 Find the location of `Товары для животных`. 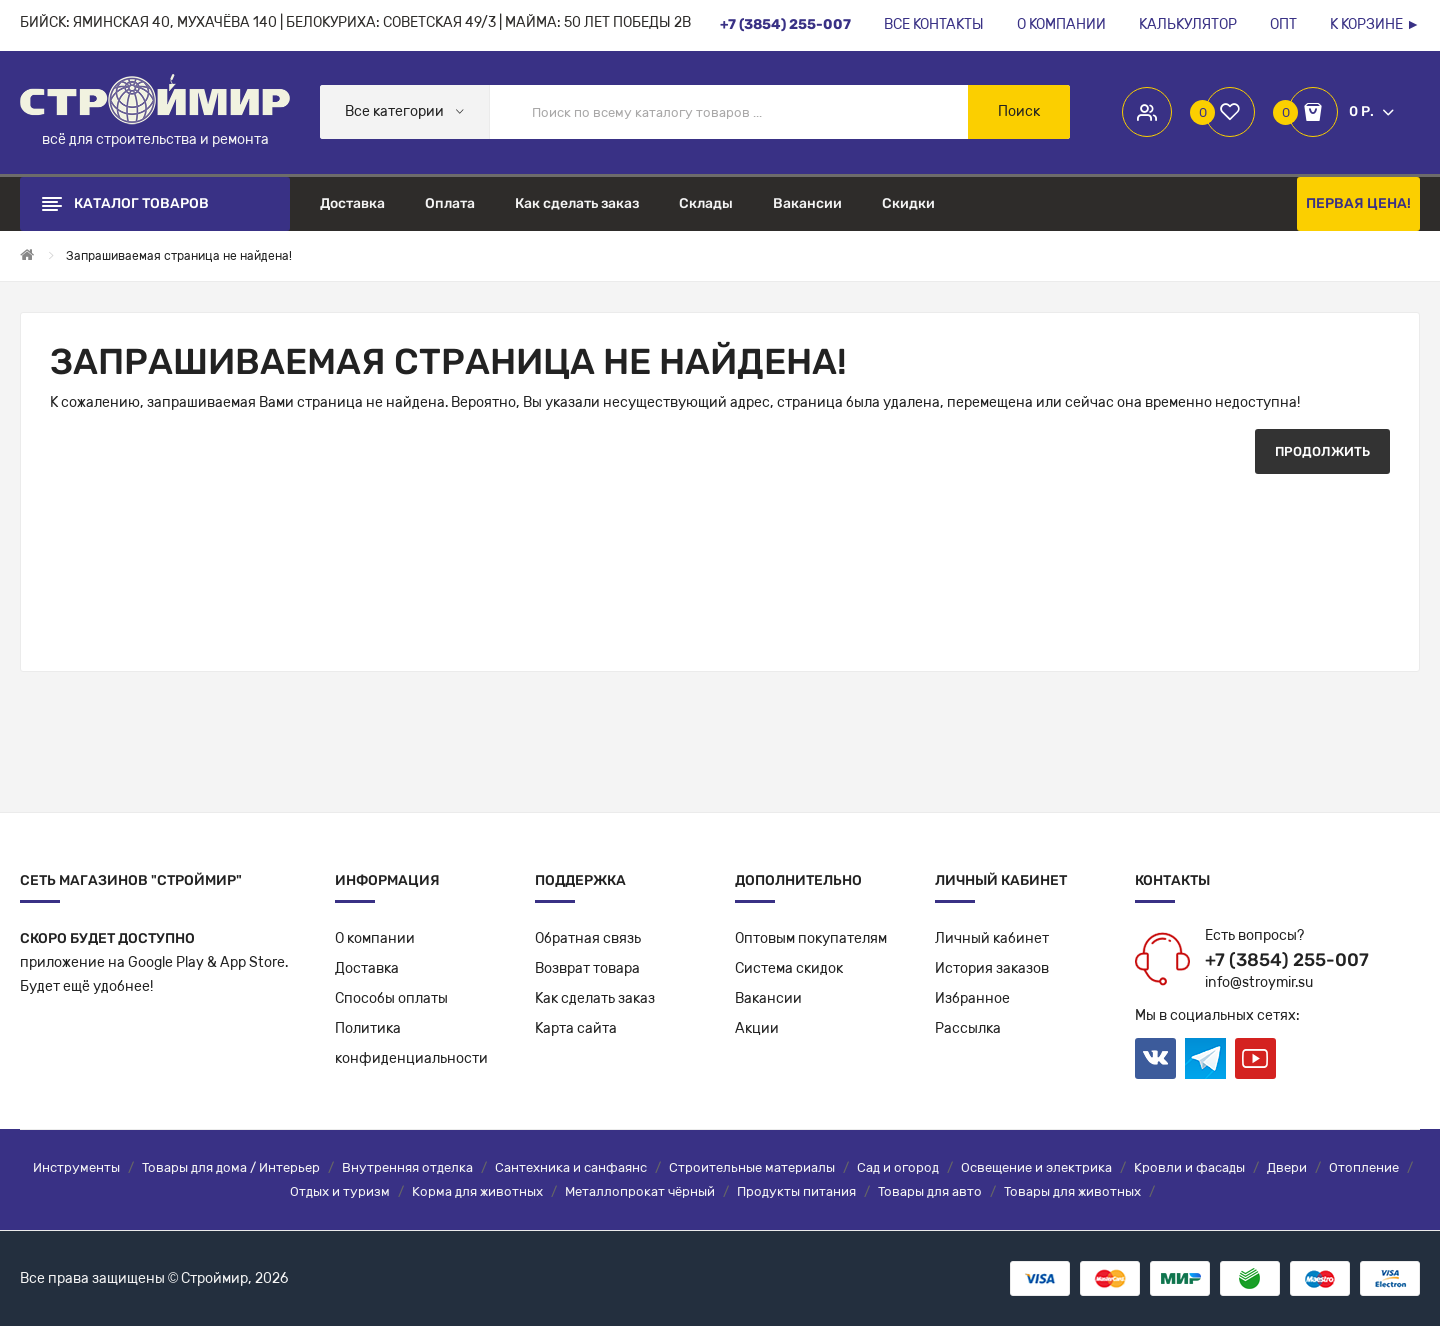

Товары для животных is located at coordinates (1072, 1191).